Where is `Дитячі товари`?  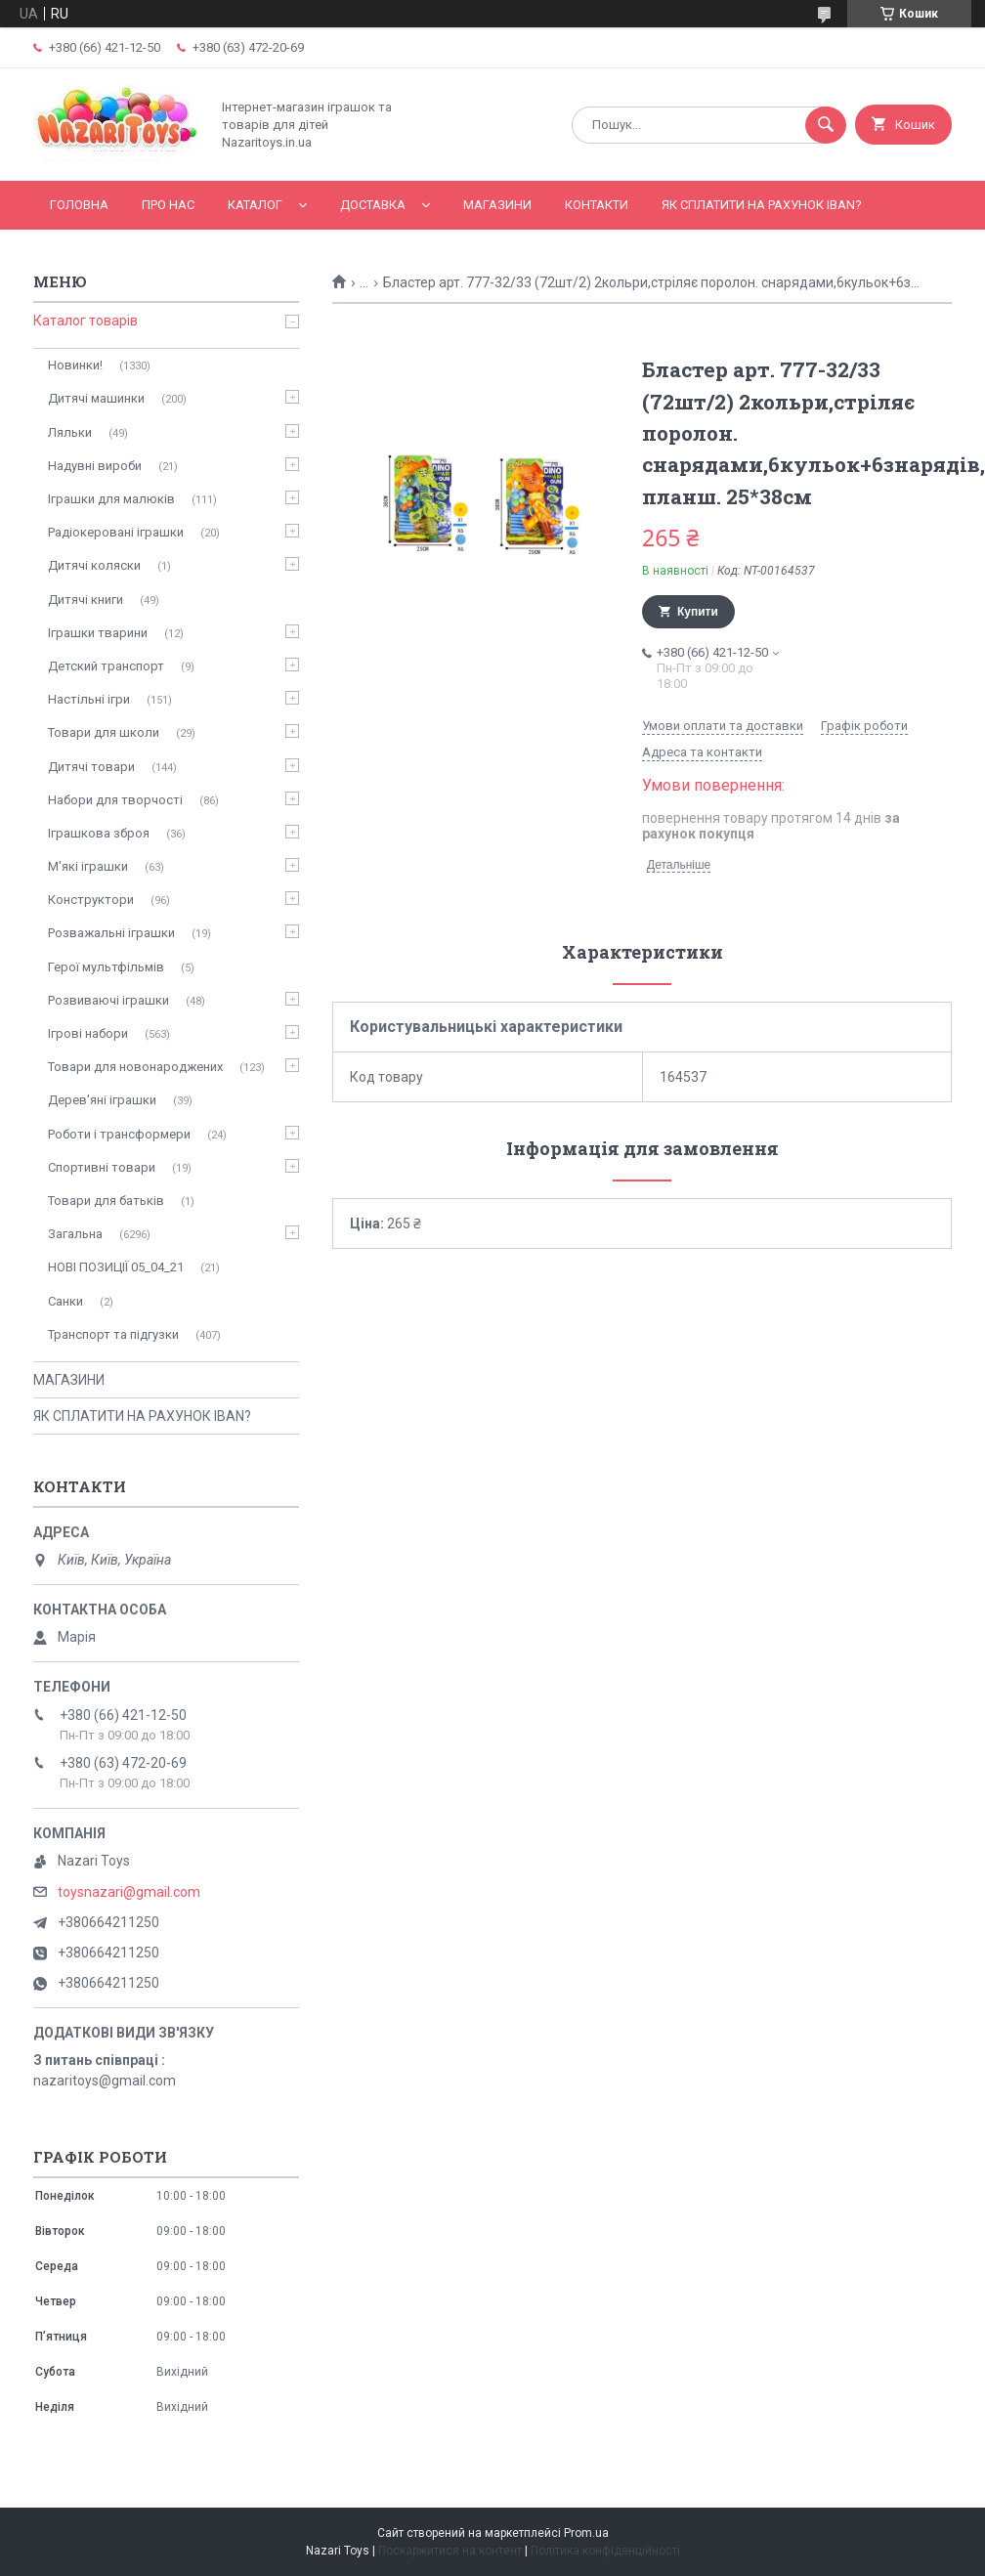
Дитячі товари is located at coordinates (91, 766).